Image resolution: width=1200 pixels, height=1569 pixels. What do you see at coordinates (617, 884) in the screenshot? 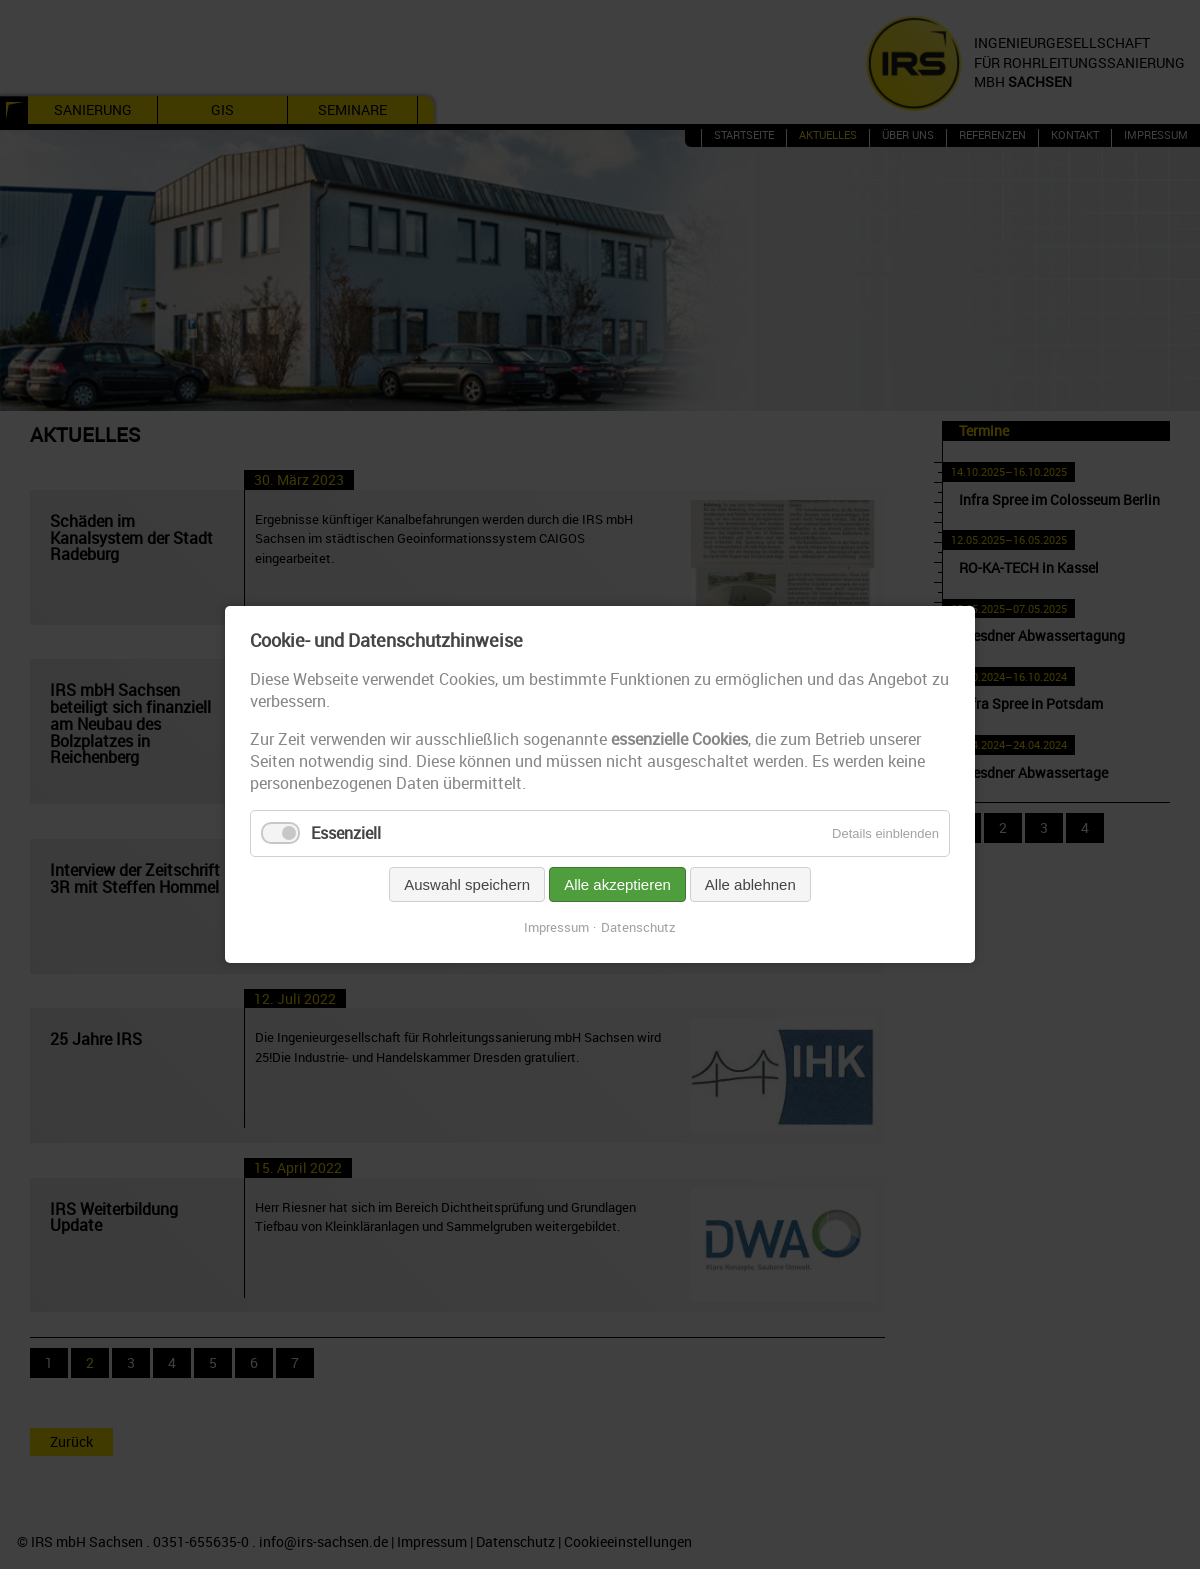
I see `Alle akzeptieren` at bounding box center [617, 884].